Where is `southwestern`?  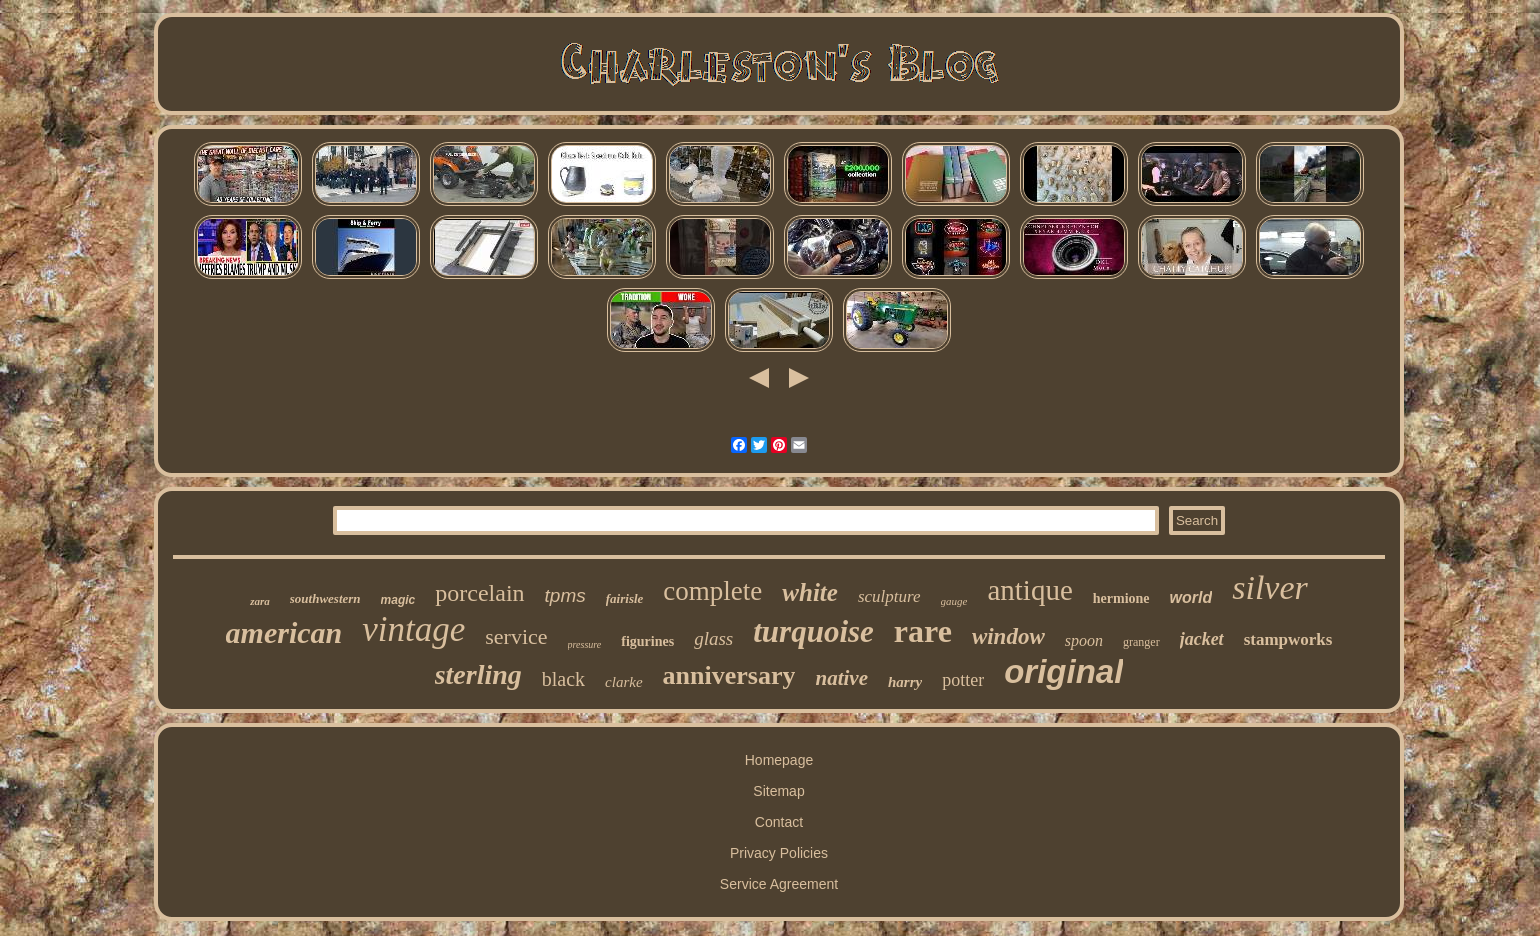 southwestern is located at coordinates (325, 598).